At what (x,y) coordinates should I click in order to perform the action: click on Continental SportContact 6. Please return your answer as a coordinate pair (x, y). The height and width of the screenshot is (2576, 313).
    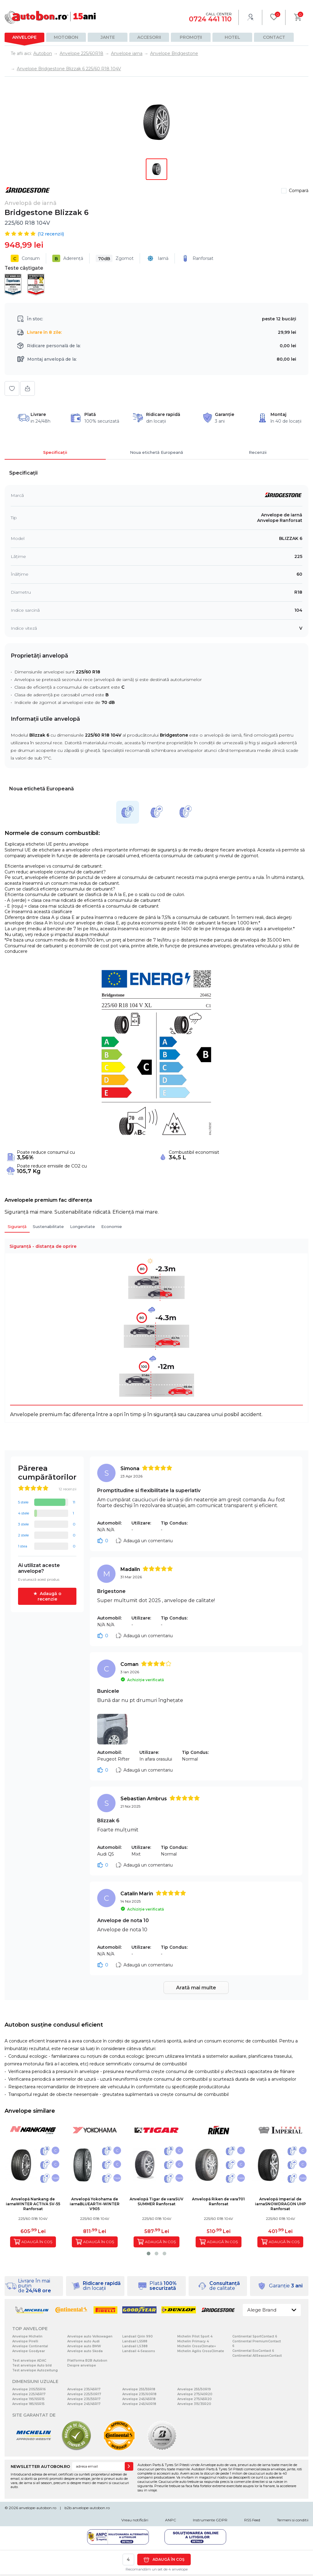
    Looking at the image, I should click on (254, 2336).